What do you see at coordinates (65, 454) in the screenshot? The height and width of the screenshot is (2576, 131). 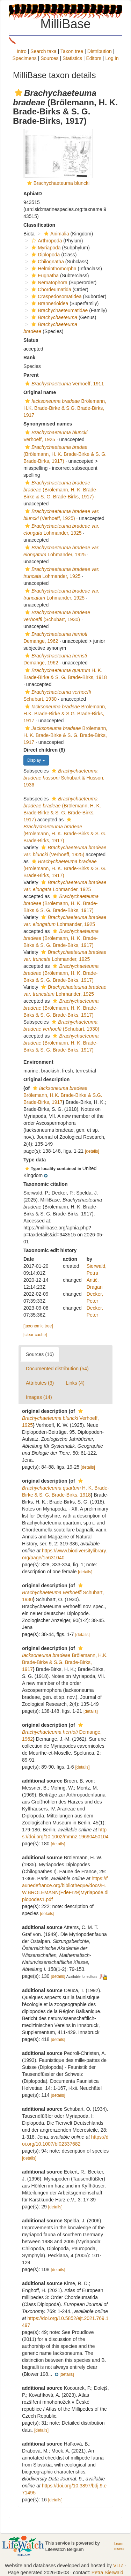 I see `(Brölemann, H. K. Brade-Birke & S. G. Brade-Birks, 1917)` at bounding box center [65, 454].